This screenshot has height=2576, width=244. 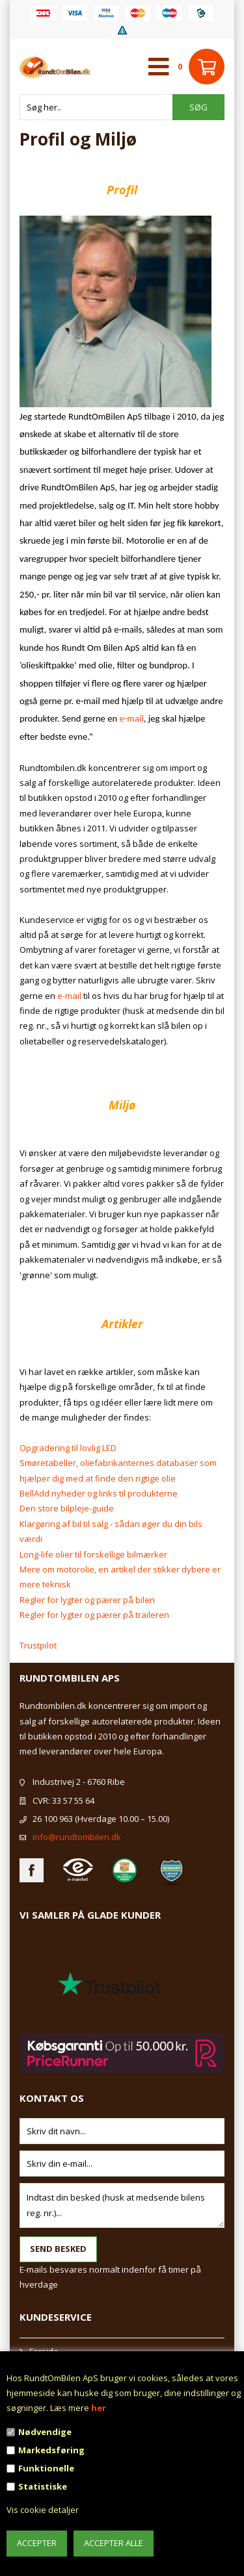 What do you see at coordinates (122, 2205) in the screenshot?
I see `Indtast din besked (husk at medsende bilens reg. nr.)...` at bounding box center [122, 2205].